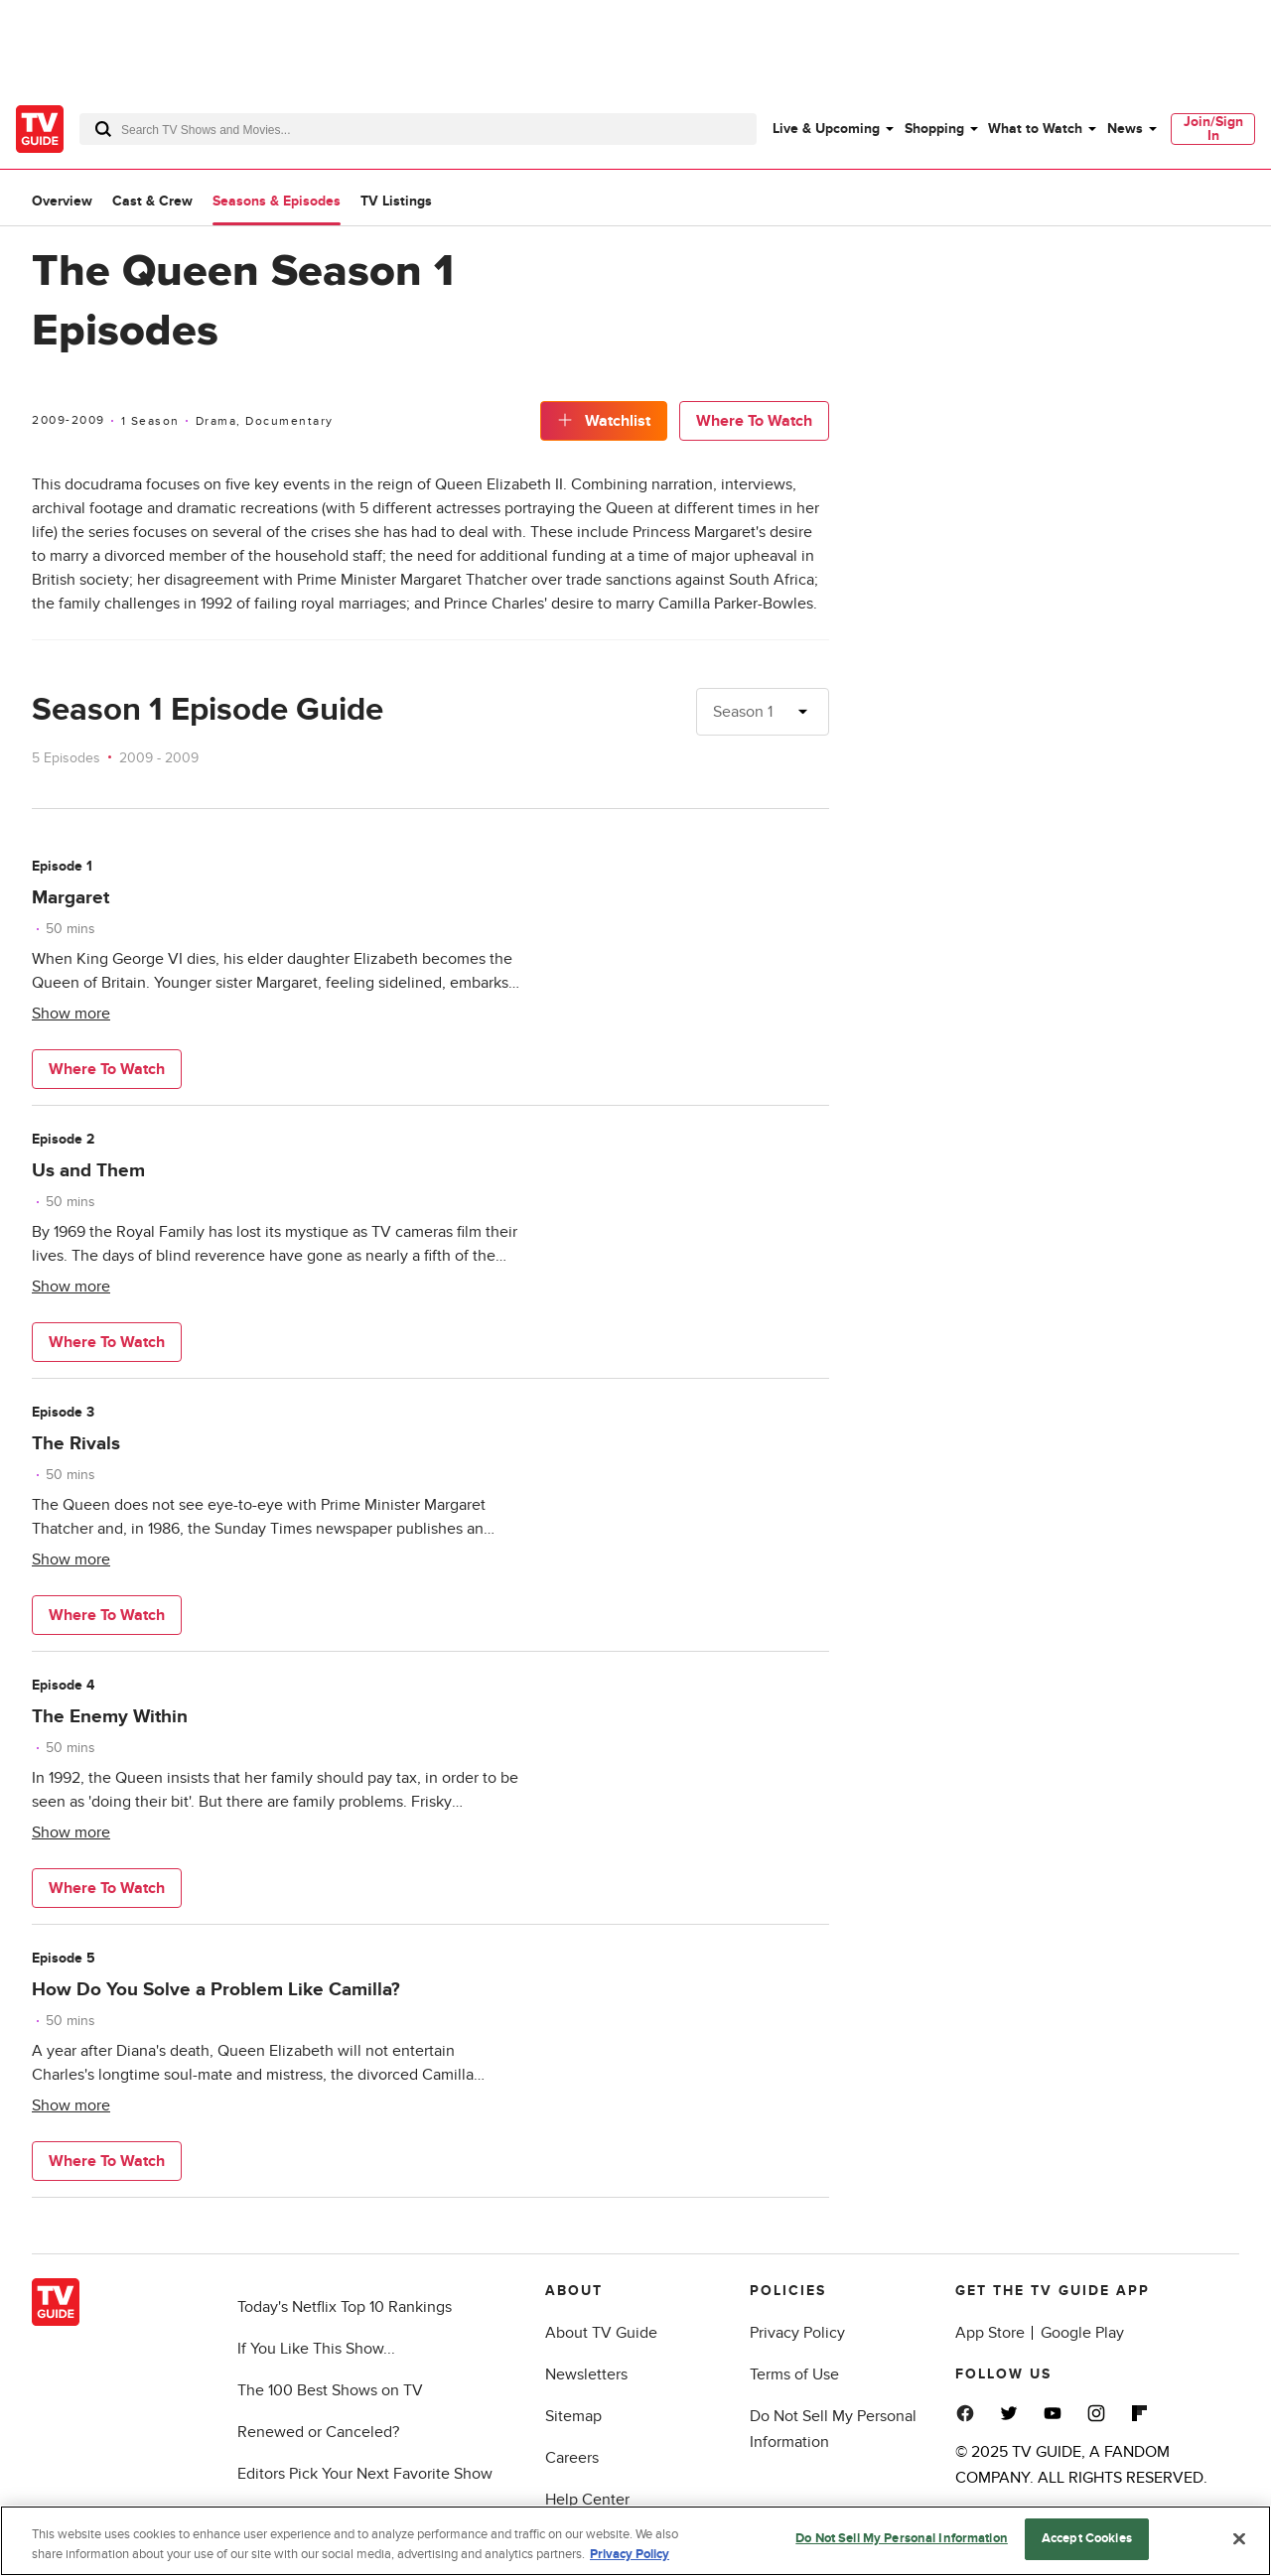 Image resolution: width=1271 pixels, height=2576 pixels. I want to click on [region], so click(635, 2541).